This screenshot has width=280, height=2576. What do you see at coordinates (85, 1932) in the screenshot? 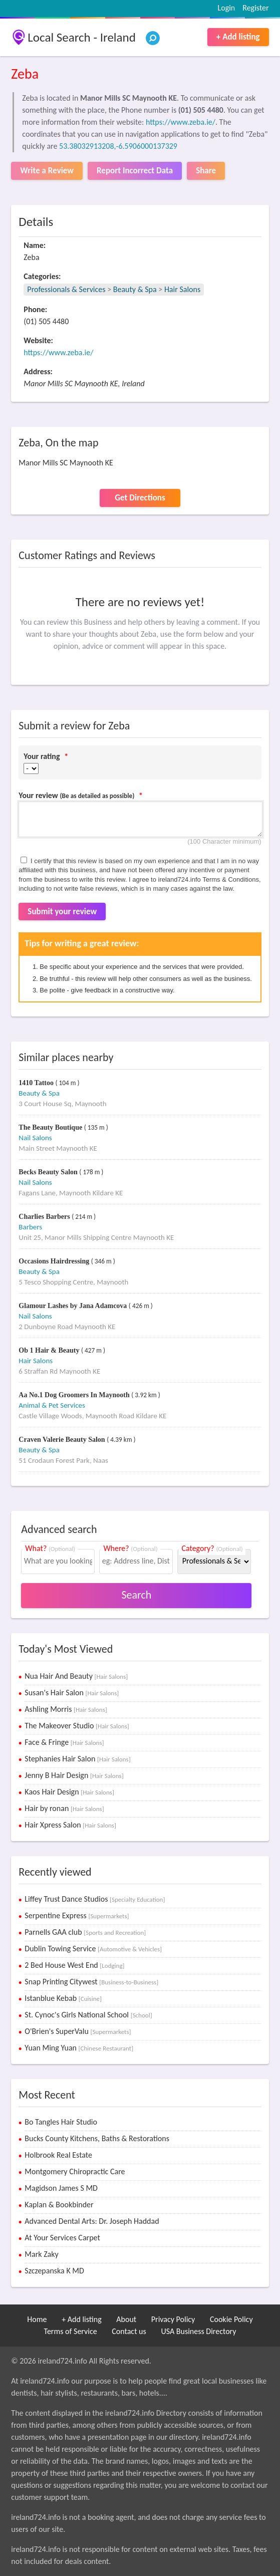
I see `Parnells GAA club` at bounding box center [85, 1932].